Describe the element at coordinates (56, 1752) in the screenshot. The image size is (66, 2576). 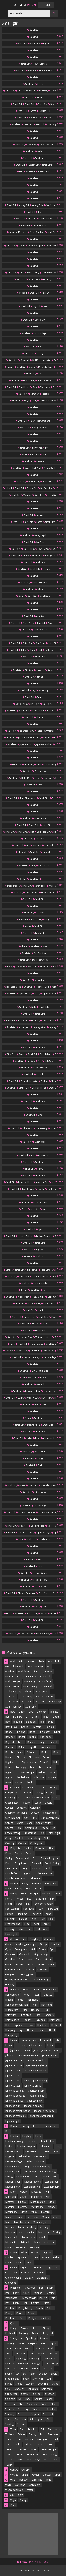
I see `Boob` at that location.